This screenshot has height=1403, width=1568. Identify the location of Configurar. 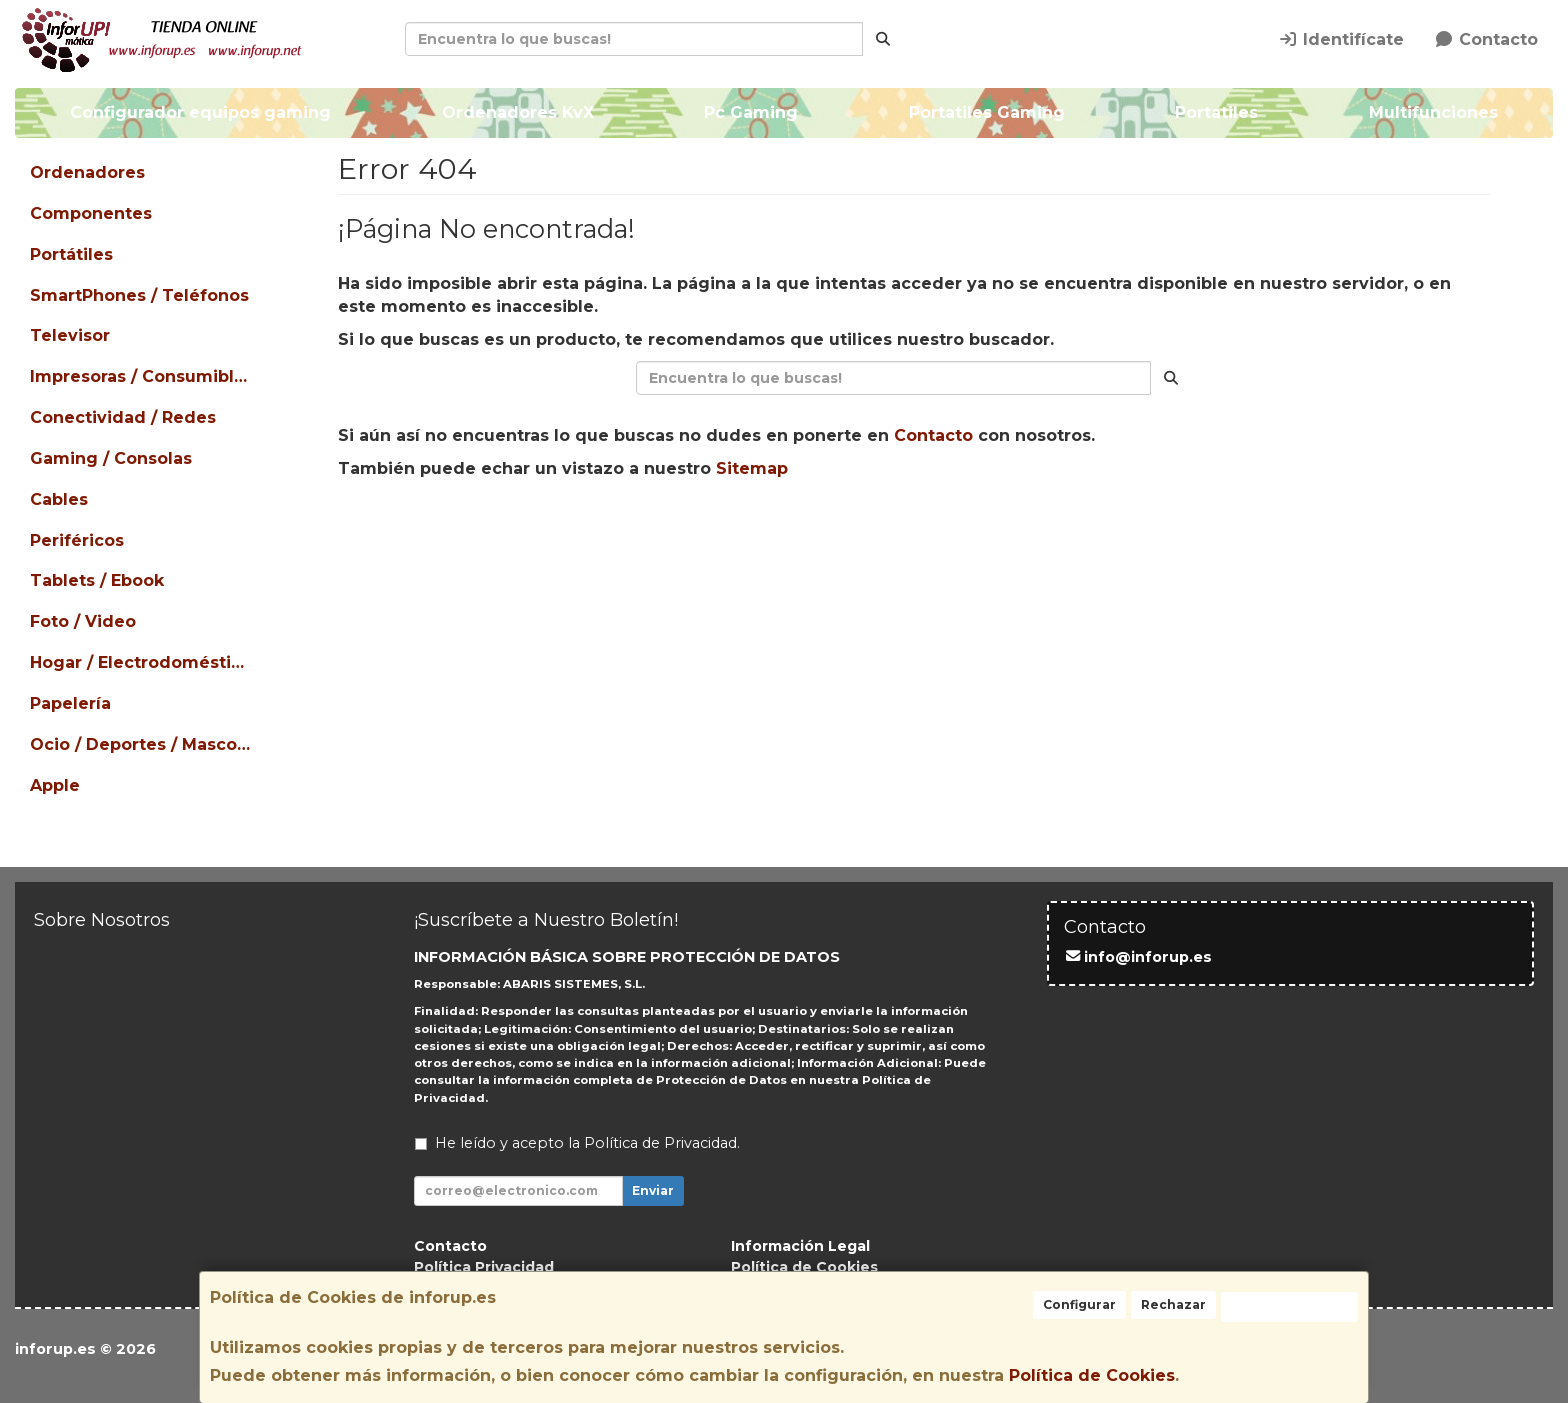
(1079, 1304).